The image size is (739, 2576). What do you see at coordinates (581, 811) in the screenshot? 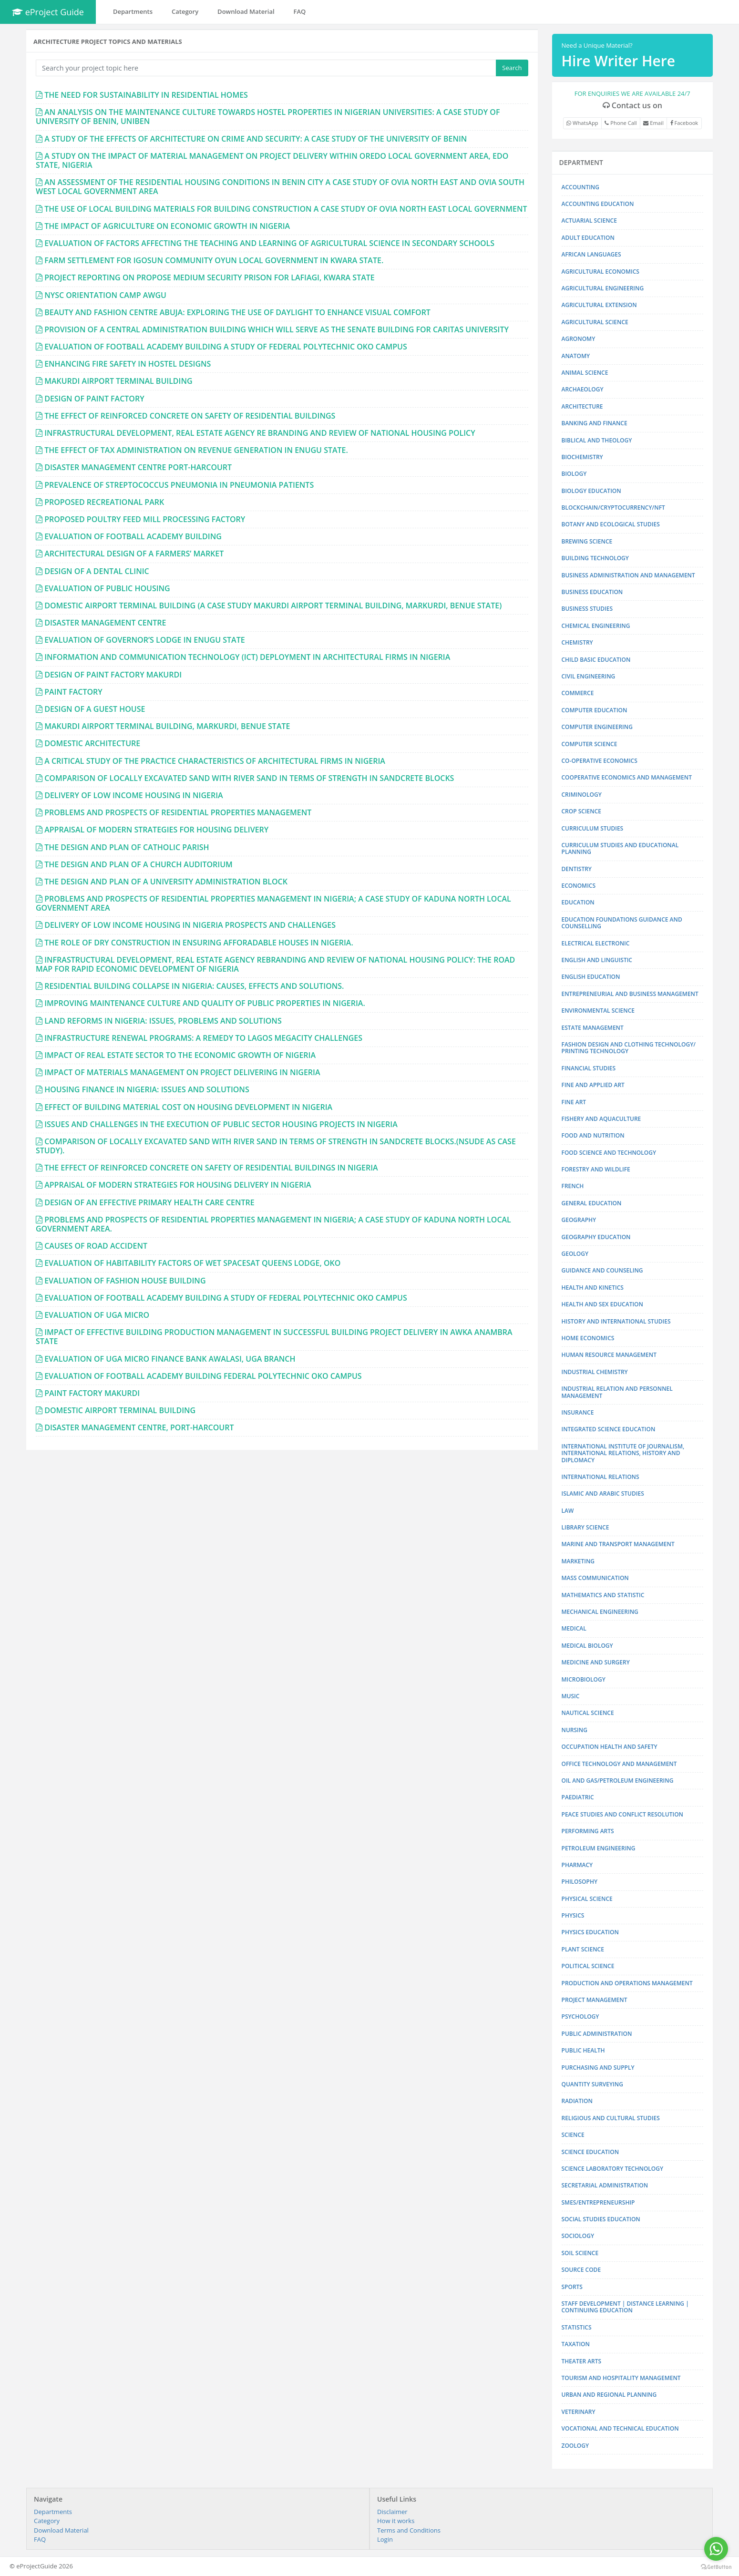
I see `CROP SCIENCE` at bounding box center [581, 811].